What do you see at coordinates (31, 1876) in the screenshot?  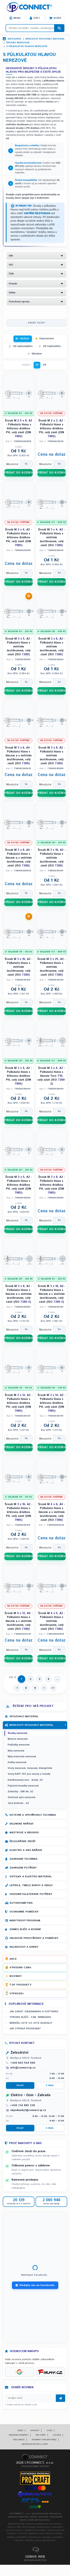 I see `Svítilny a elektro materiál` at bounding box center [31, 1876].